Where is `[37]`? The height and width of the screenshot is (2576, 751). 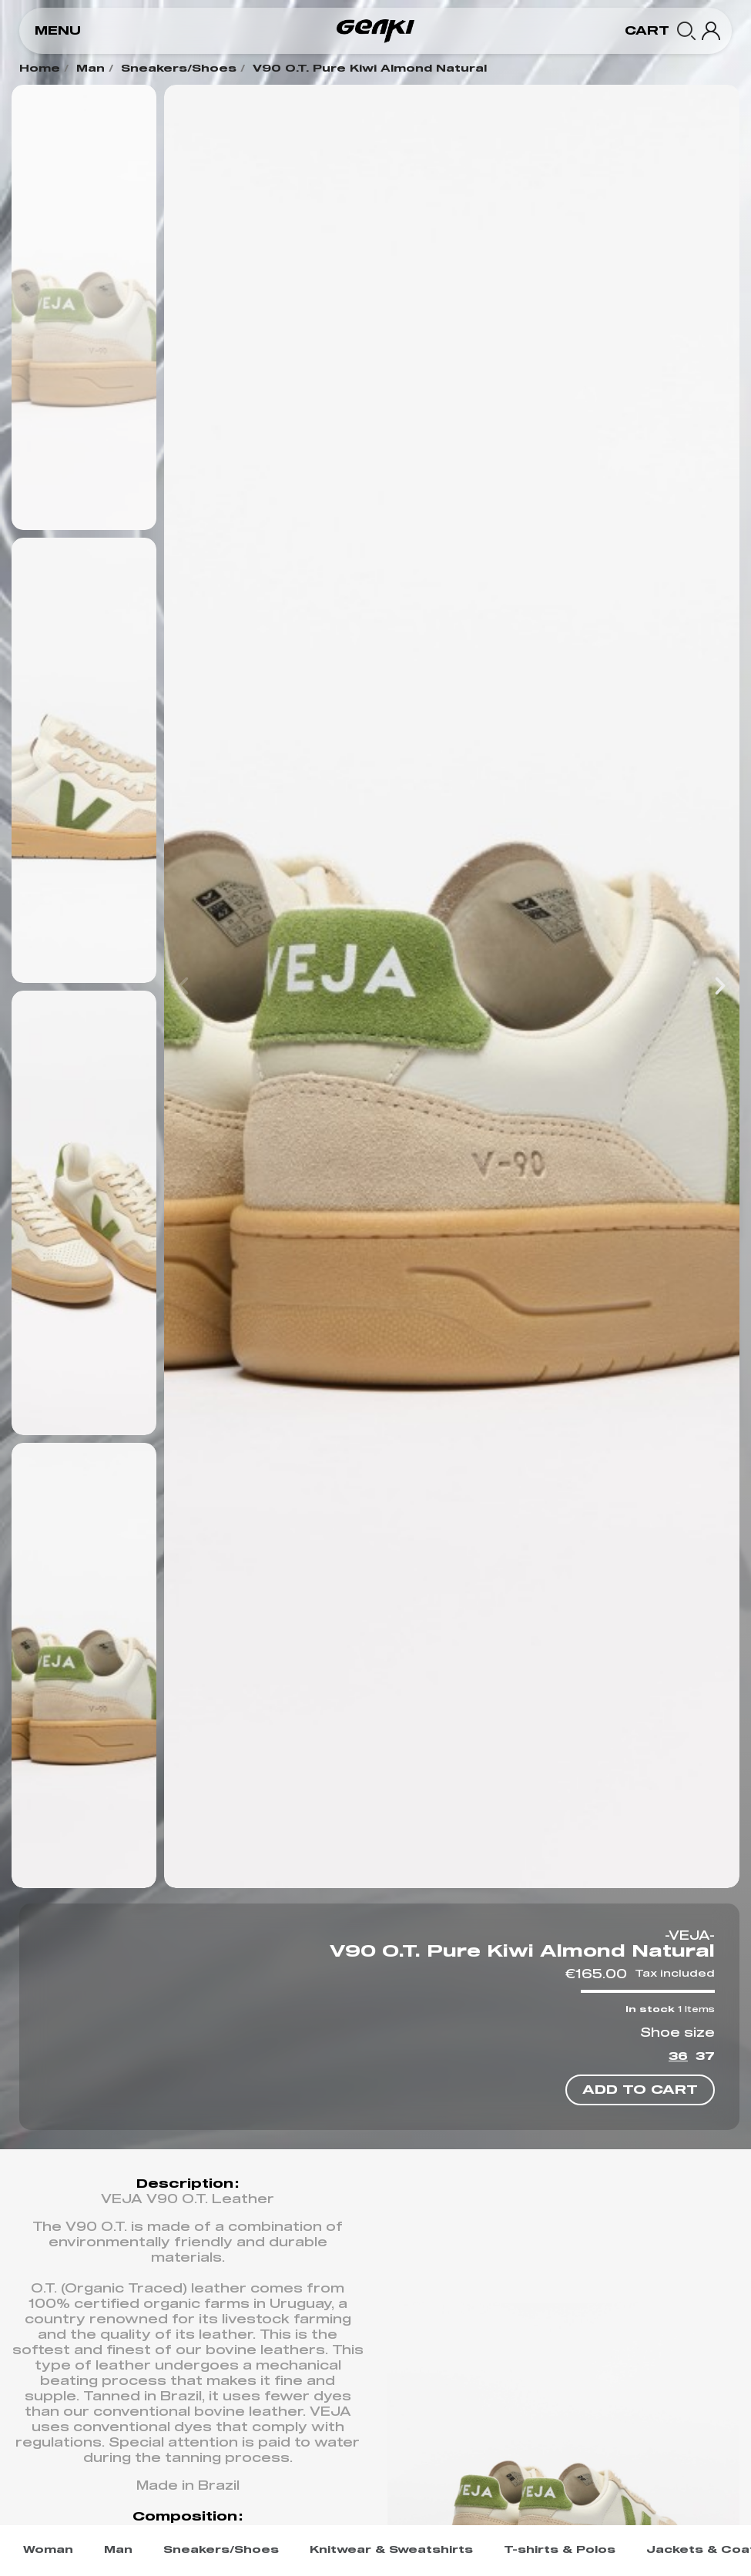 [37] is located at coordinates (705, 2059).